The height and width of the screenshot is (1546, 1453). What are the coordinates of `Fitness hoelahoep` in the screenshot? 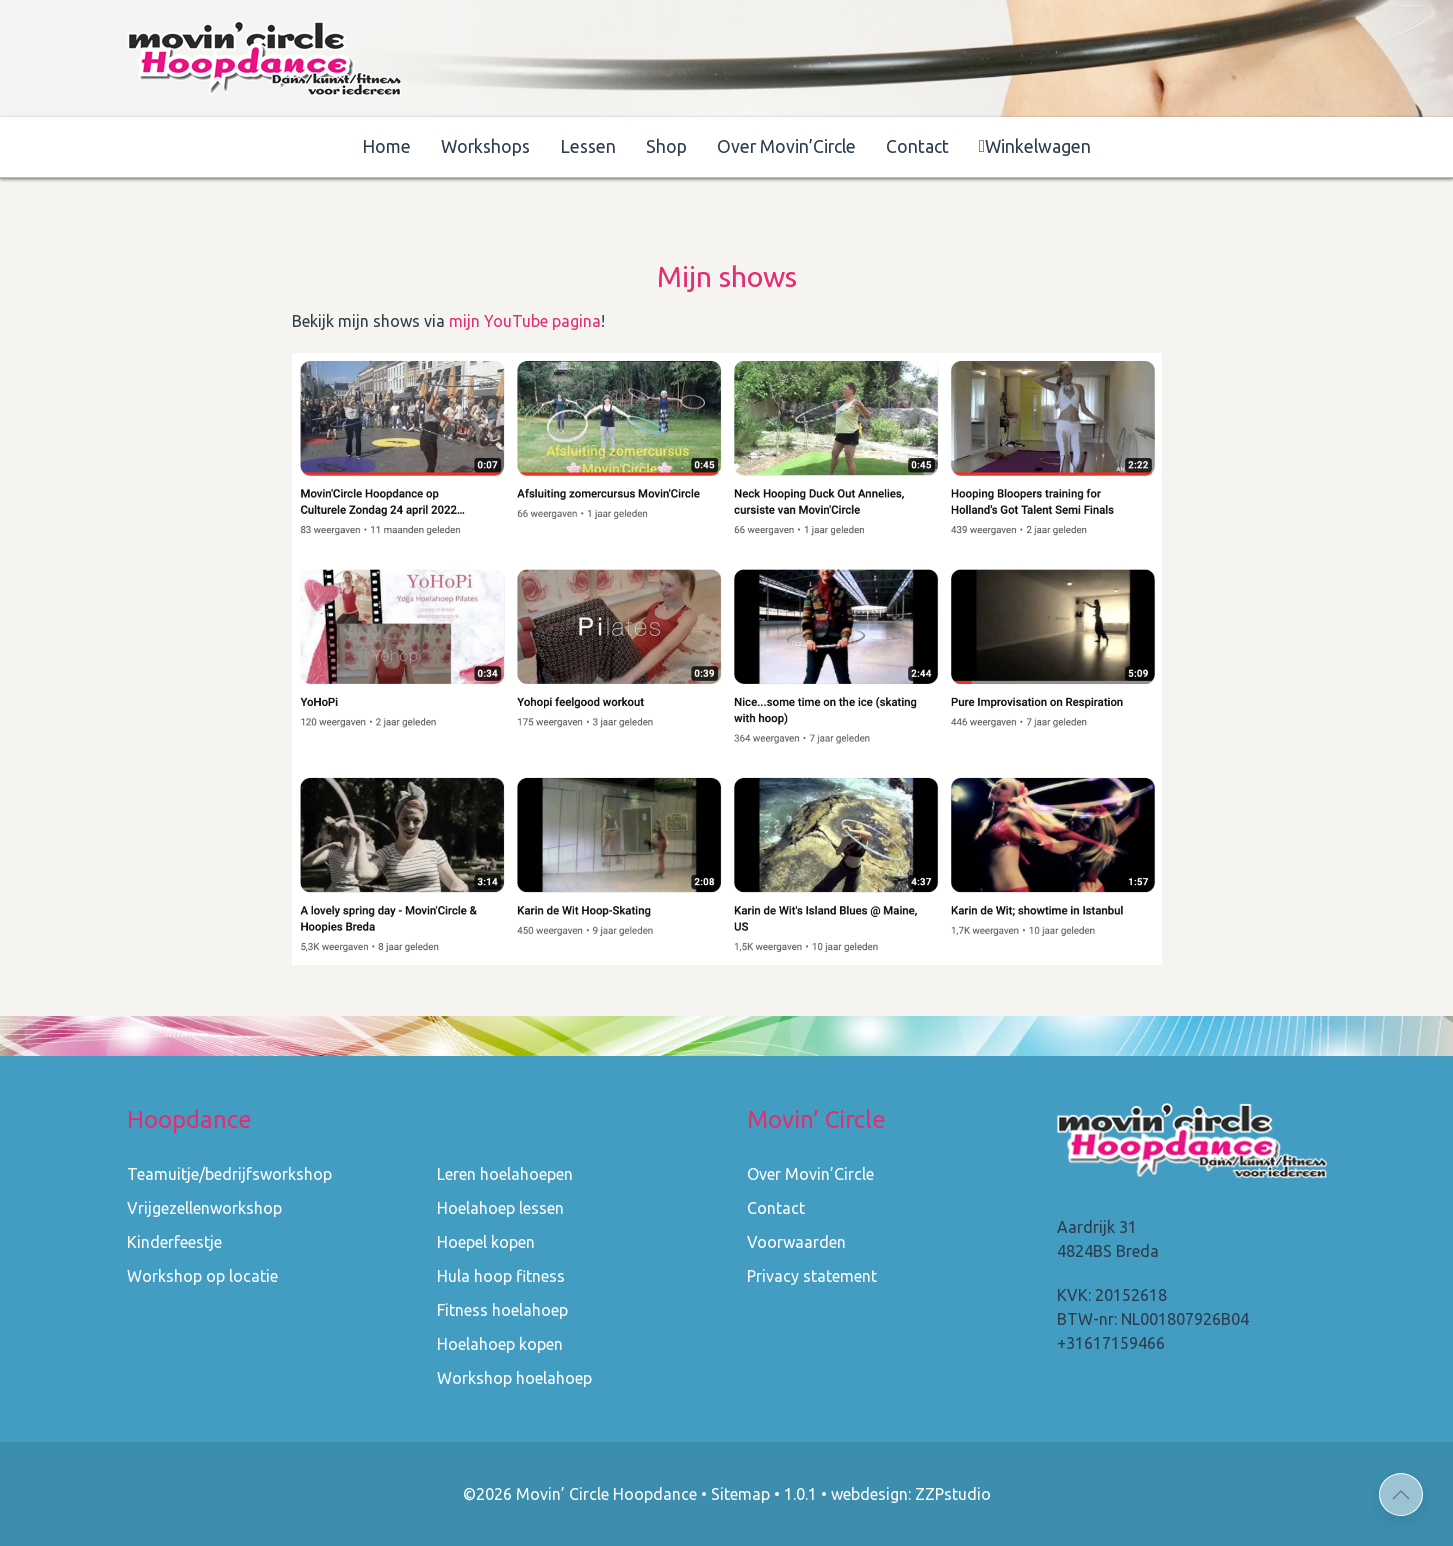 It's located at (502, 1310).